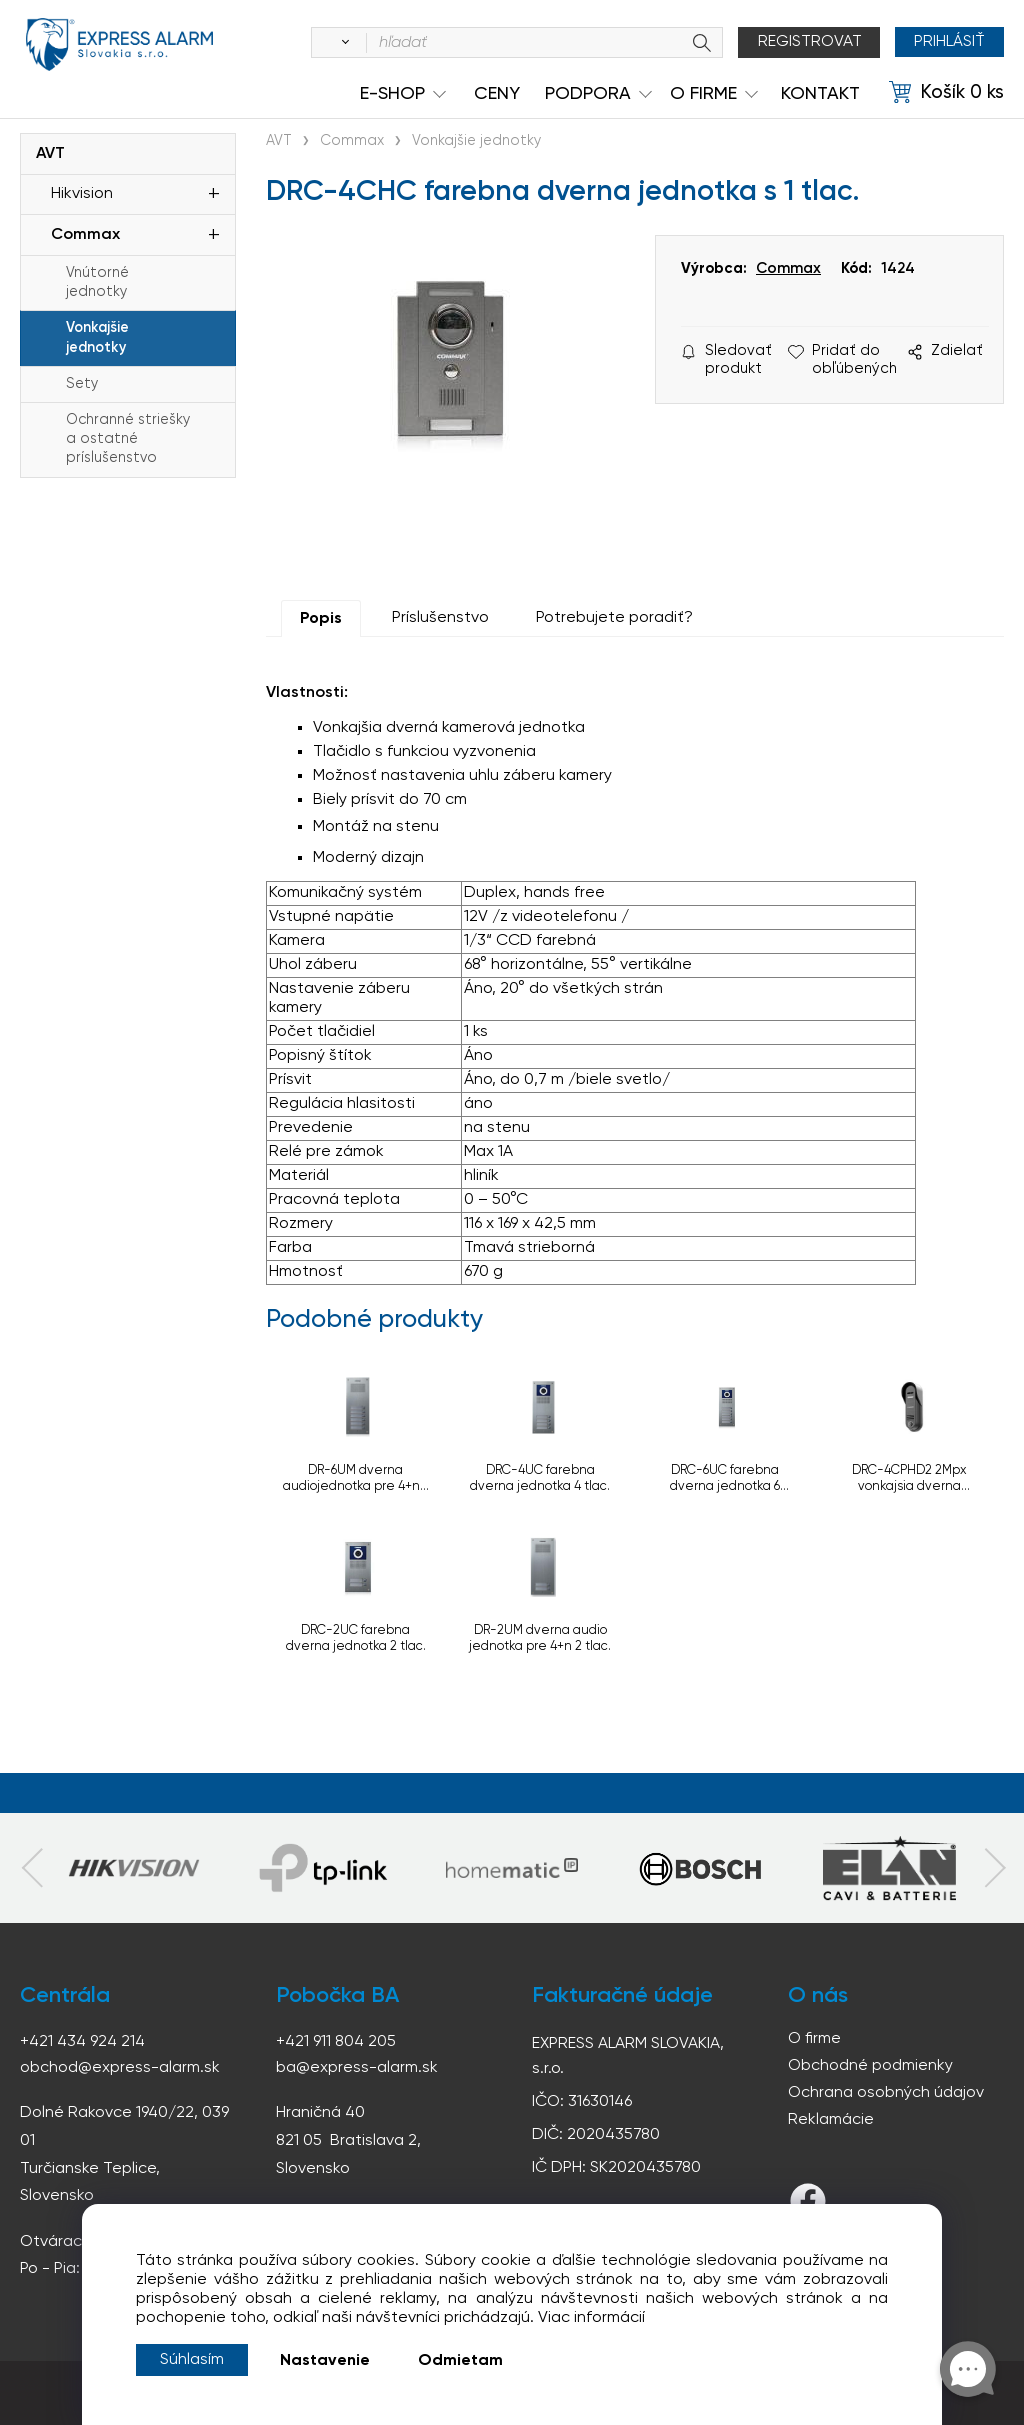 The width and height of the screenshot is (1024, 2425). What do you see at coordinates (392, 94) in the screenshot?
I see `e-shop` at bounding box center [392, 94].